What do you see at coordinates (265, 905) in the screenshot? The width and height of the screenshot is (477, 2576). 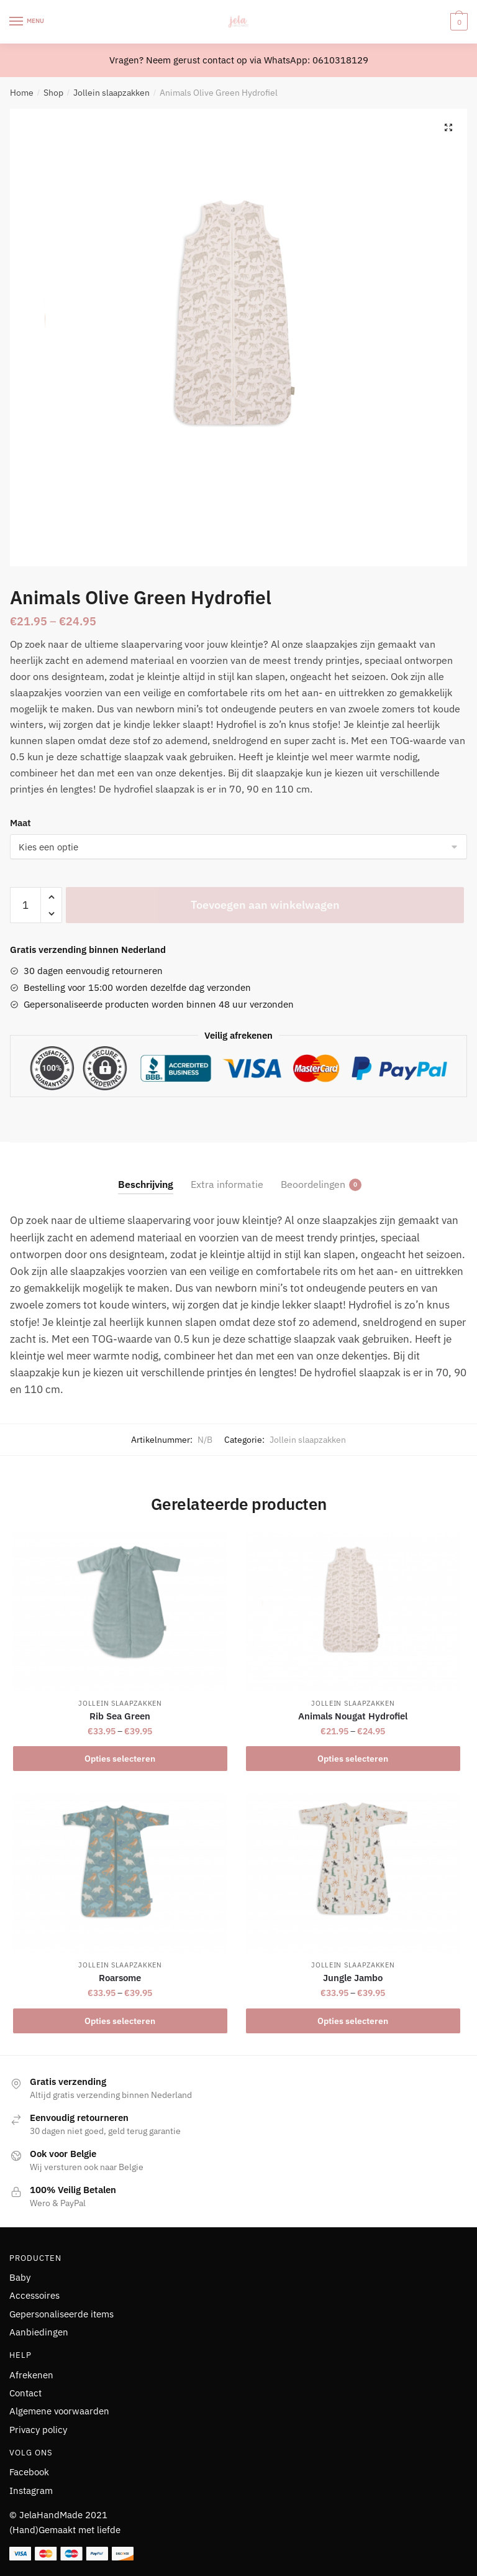 I see `Toevoegen aan winkelwagen` at bounding box center [265, 905].